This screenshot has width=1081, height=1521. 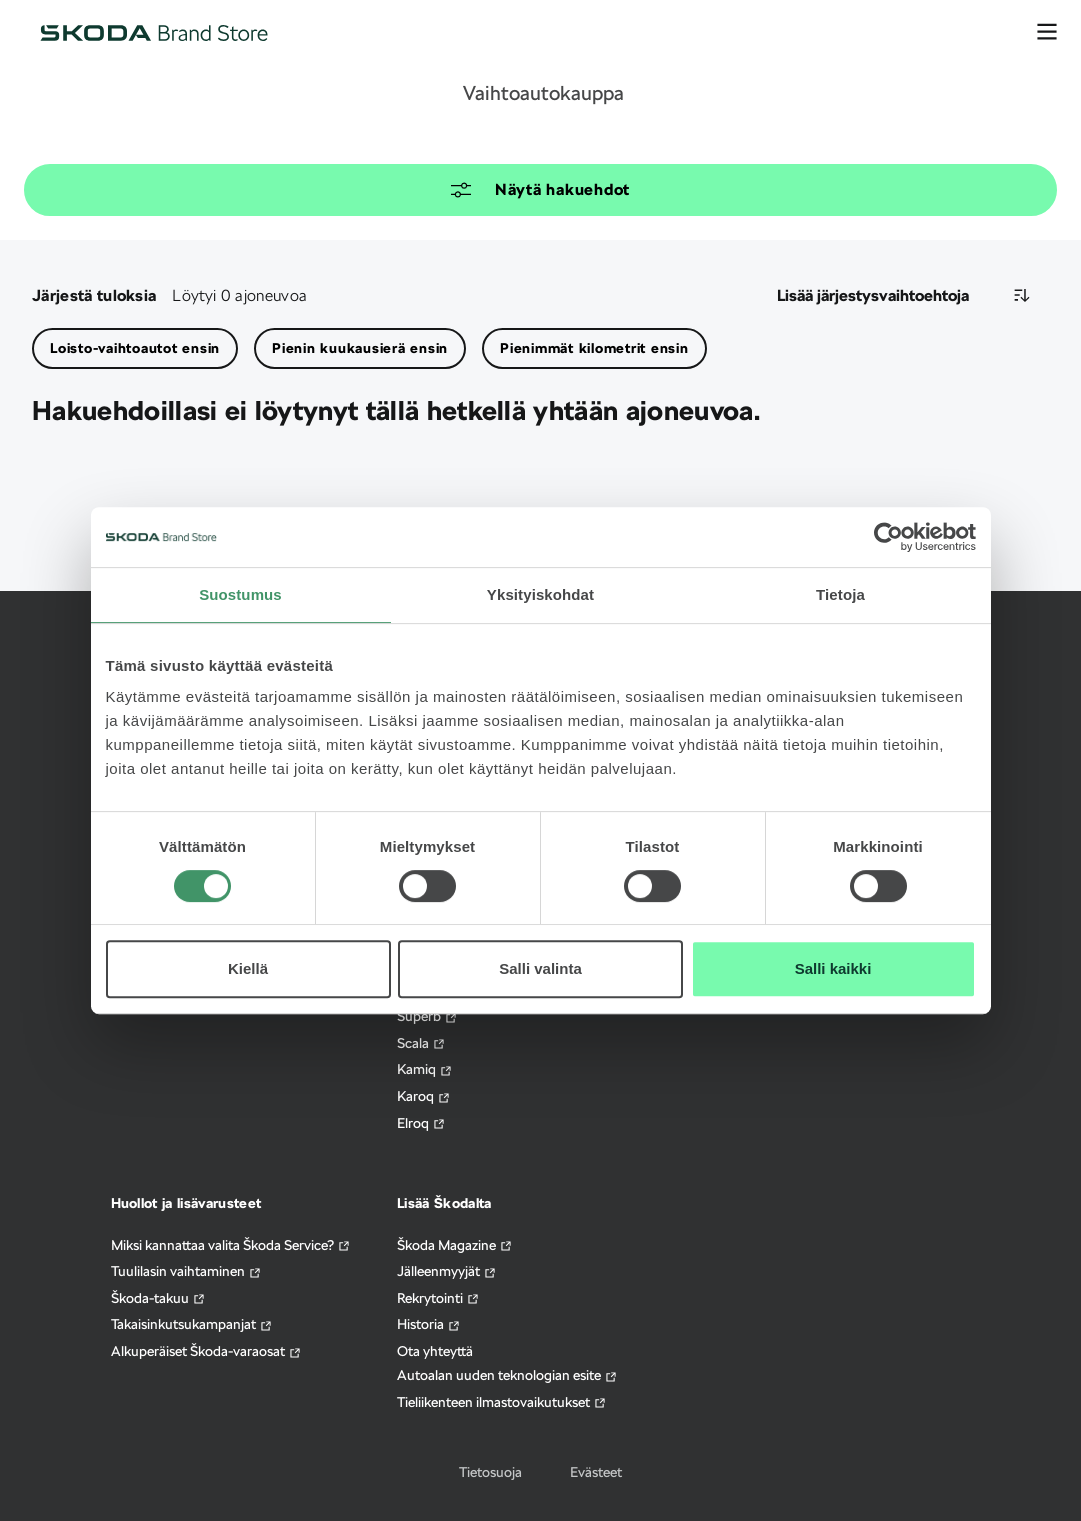 I want to click on Kamiq, so click(x=425, y=1069).